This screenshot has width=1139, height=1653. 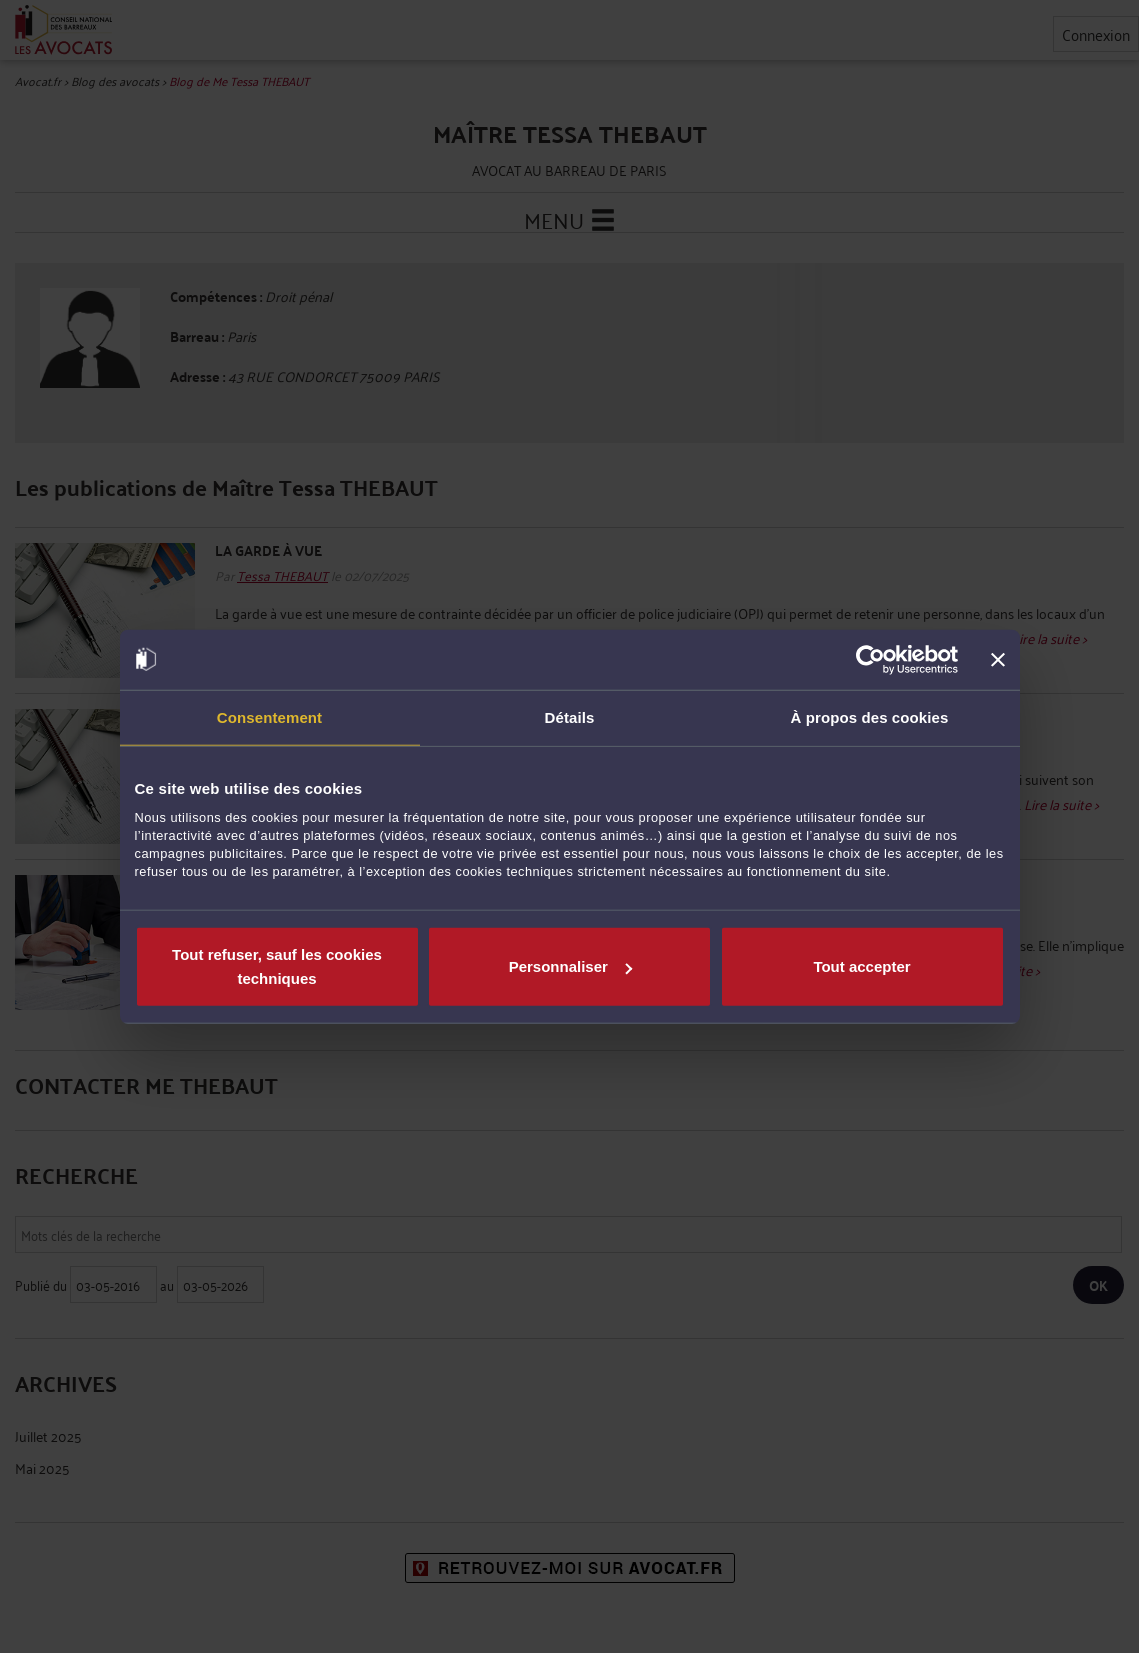 I want to click on Personnaliser, so click(x=570, y=966).